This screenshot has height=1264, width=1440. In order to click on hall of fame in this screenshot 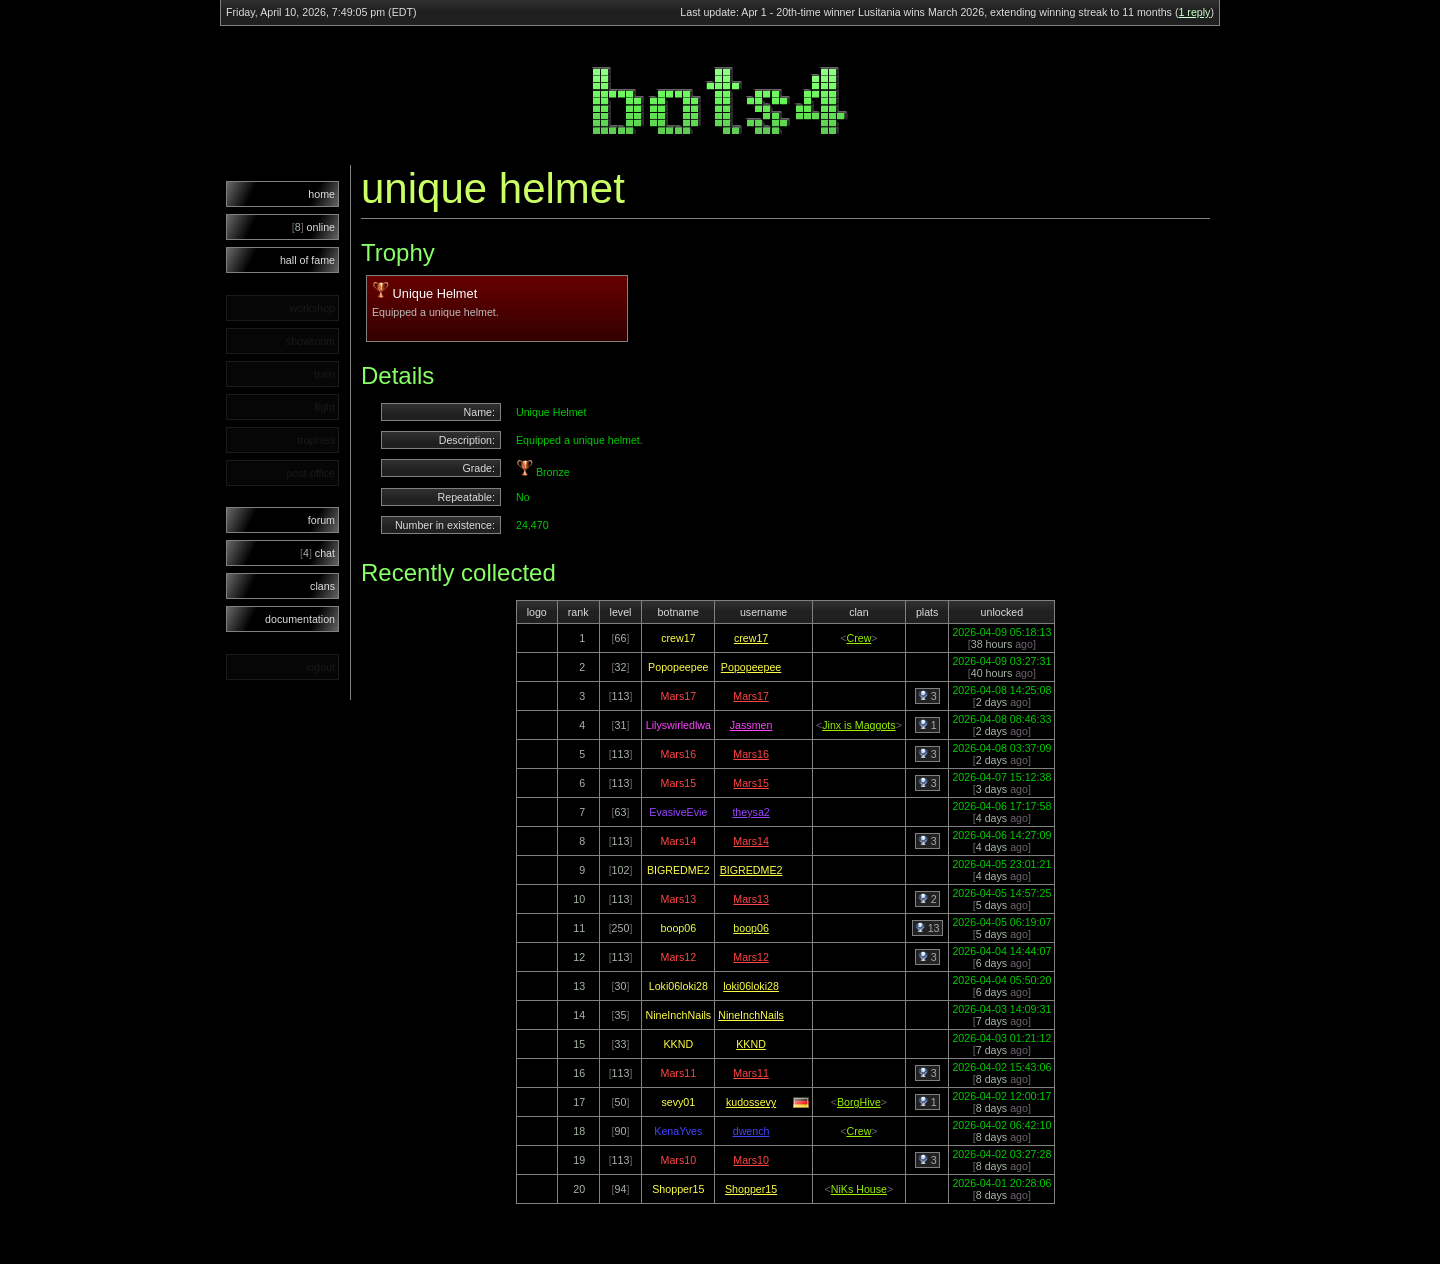, I will do `click(307, 260)`.